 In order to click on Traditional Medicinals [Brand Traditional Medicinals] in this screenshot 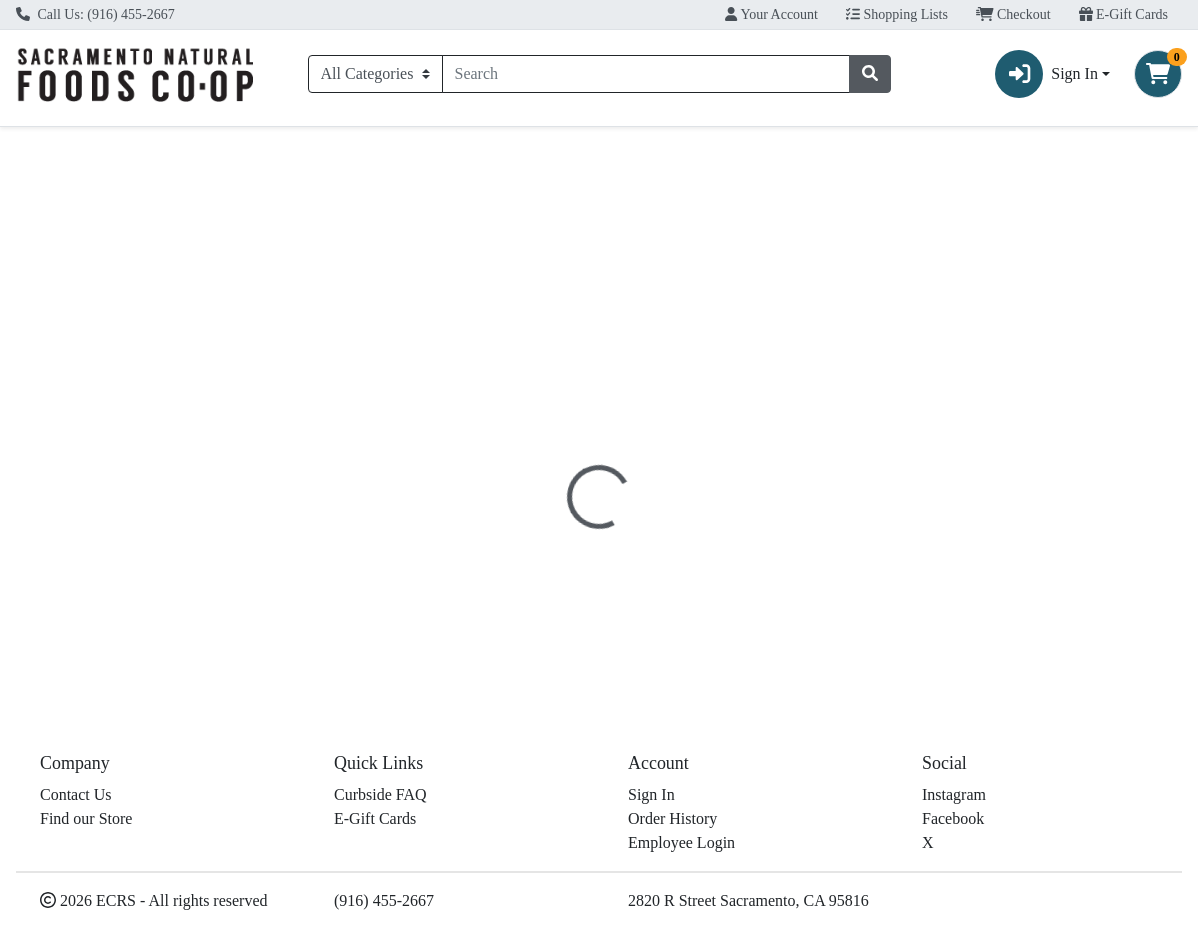, I will do `click(765, 557)`.